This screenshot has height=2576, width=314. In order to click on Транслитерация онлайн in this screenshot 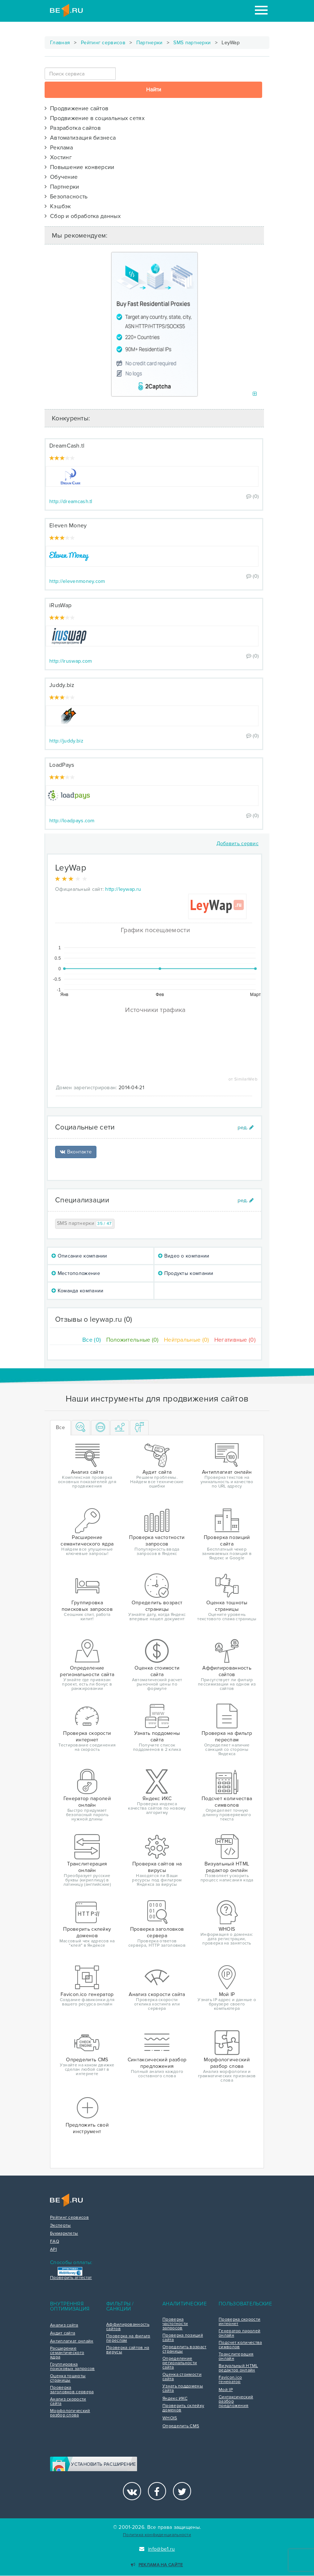, I will do `click(236, 2356)`.